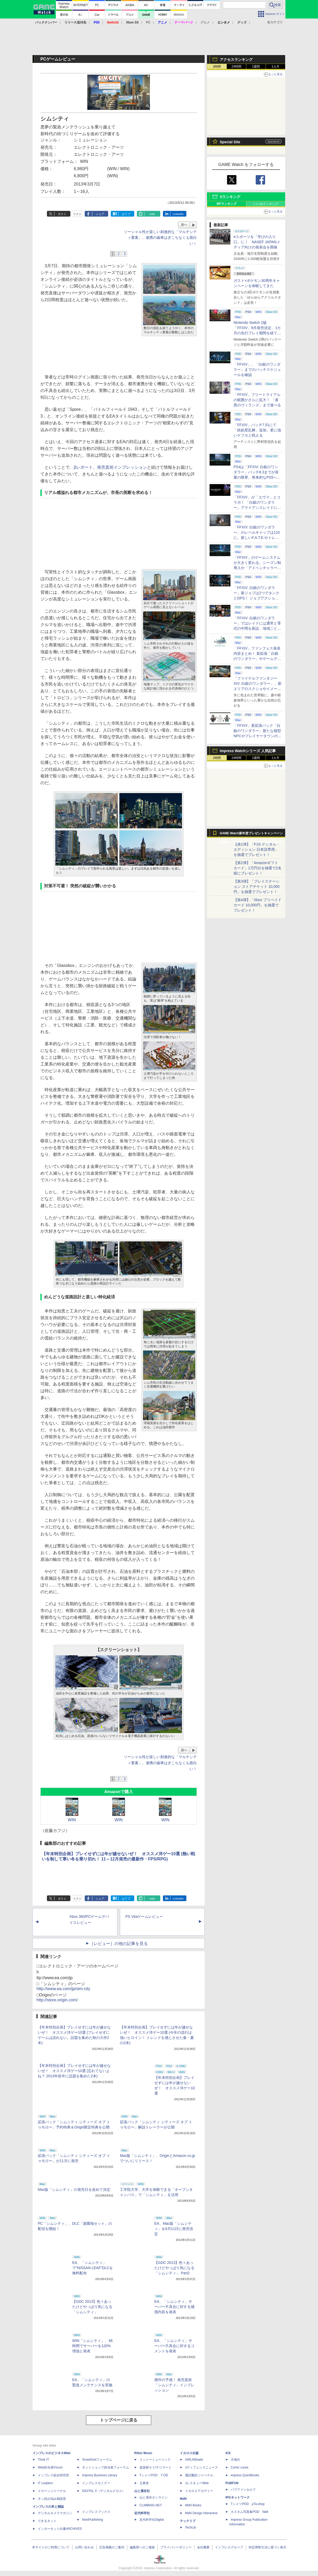  I want to click on 本サイトのご利用について, so click(51, 2547).